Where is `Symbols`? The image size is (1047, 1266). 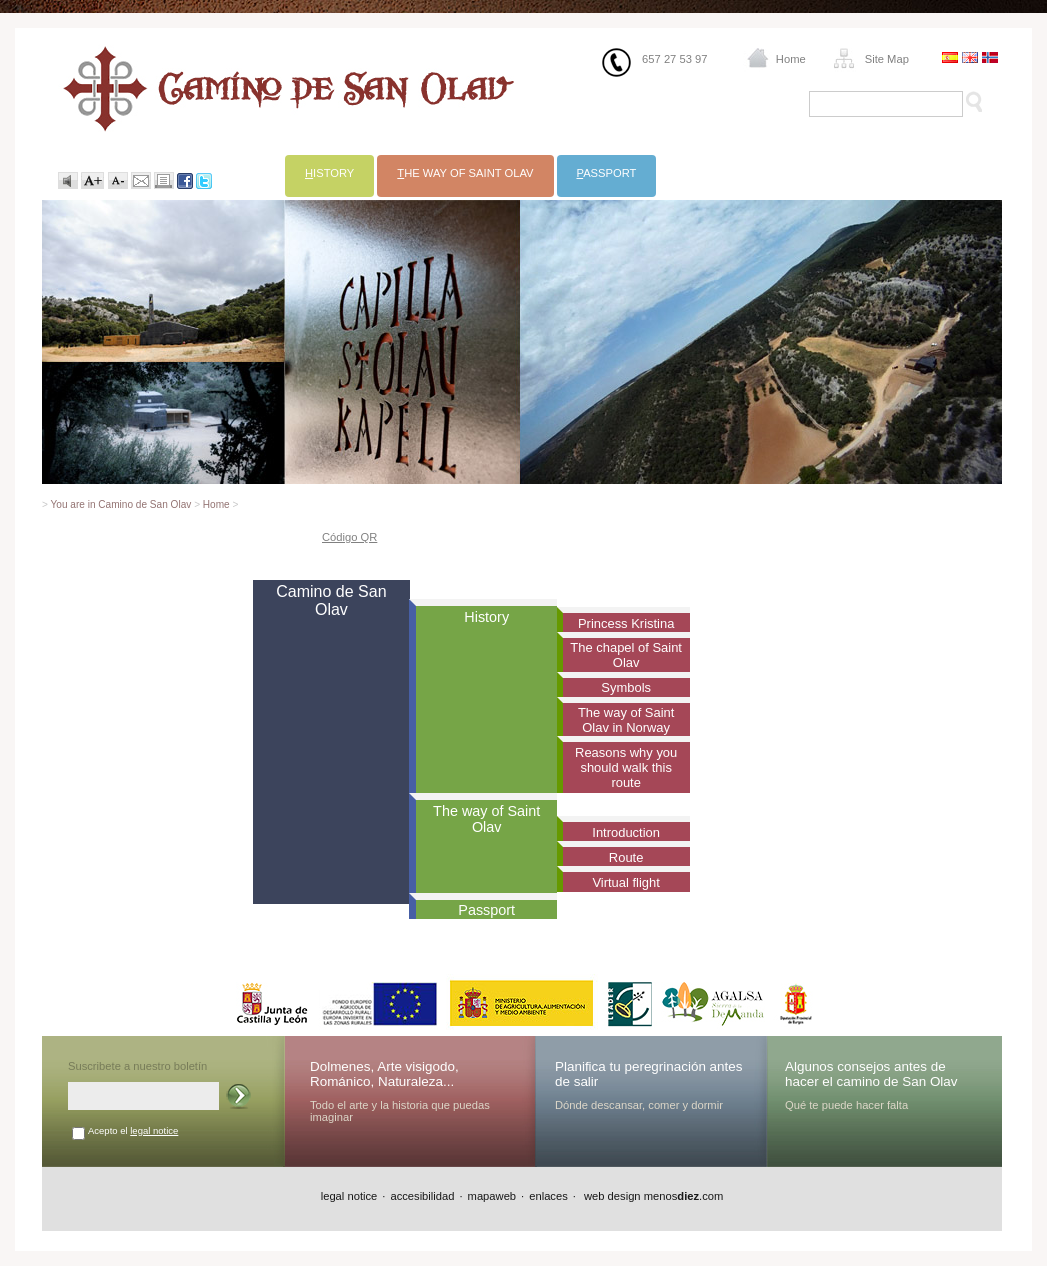
Symbols is located at coordinates (626, 687).